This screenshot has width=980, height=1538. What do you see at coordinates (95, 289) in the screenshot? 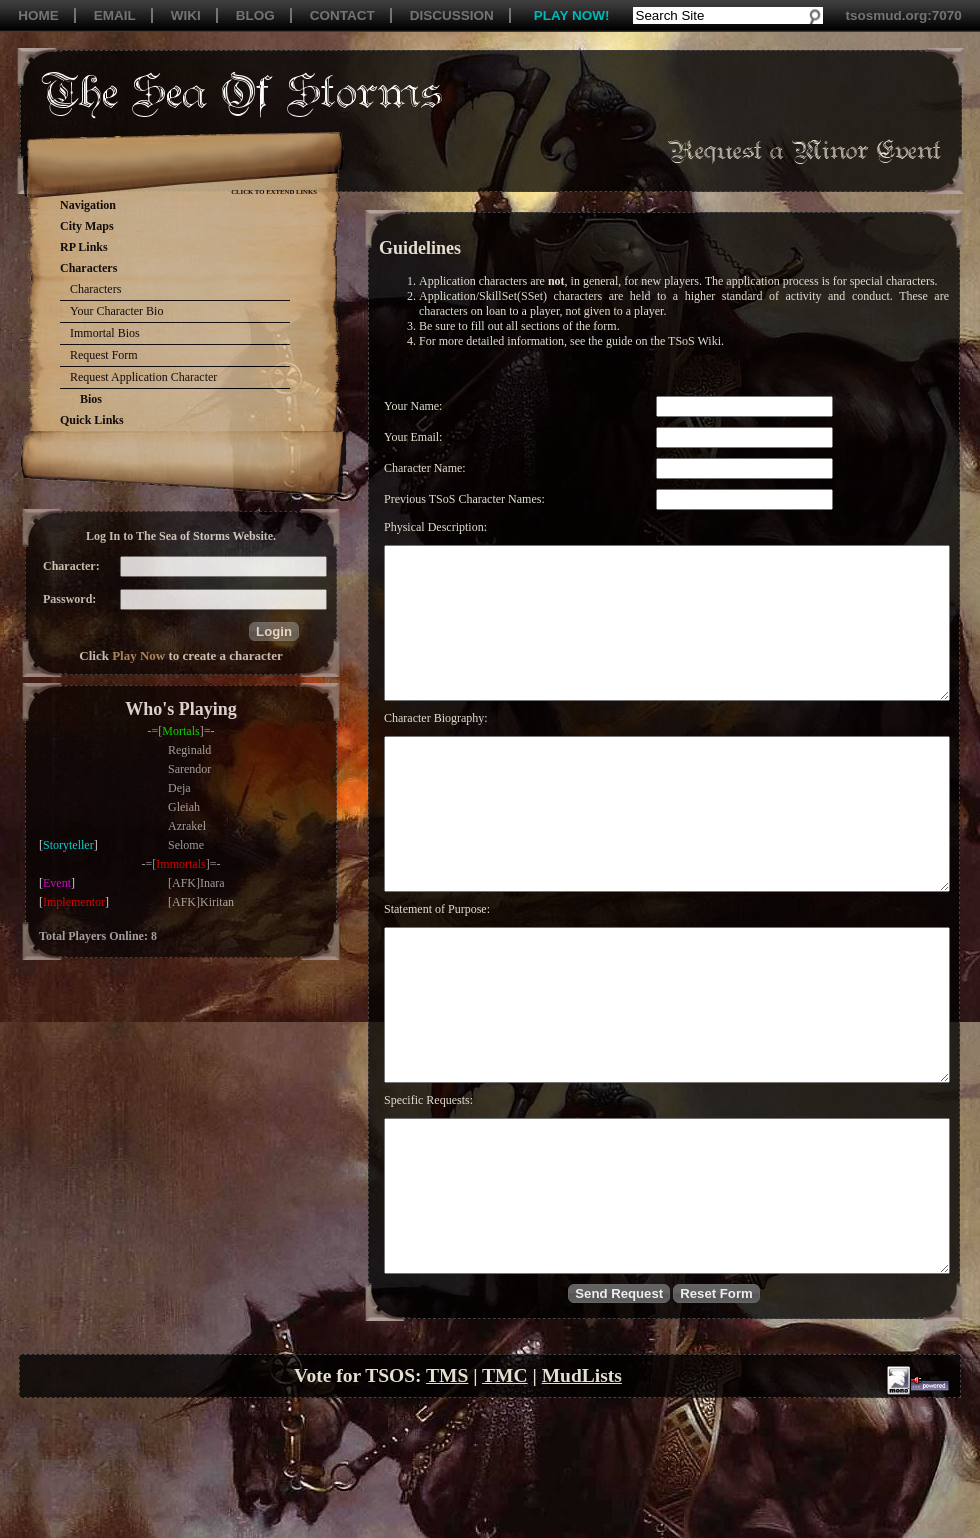
I see `Characters` at bounding box center [95, 289].